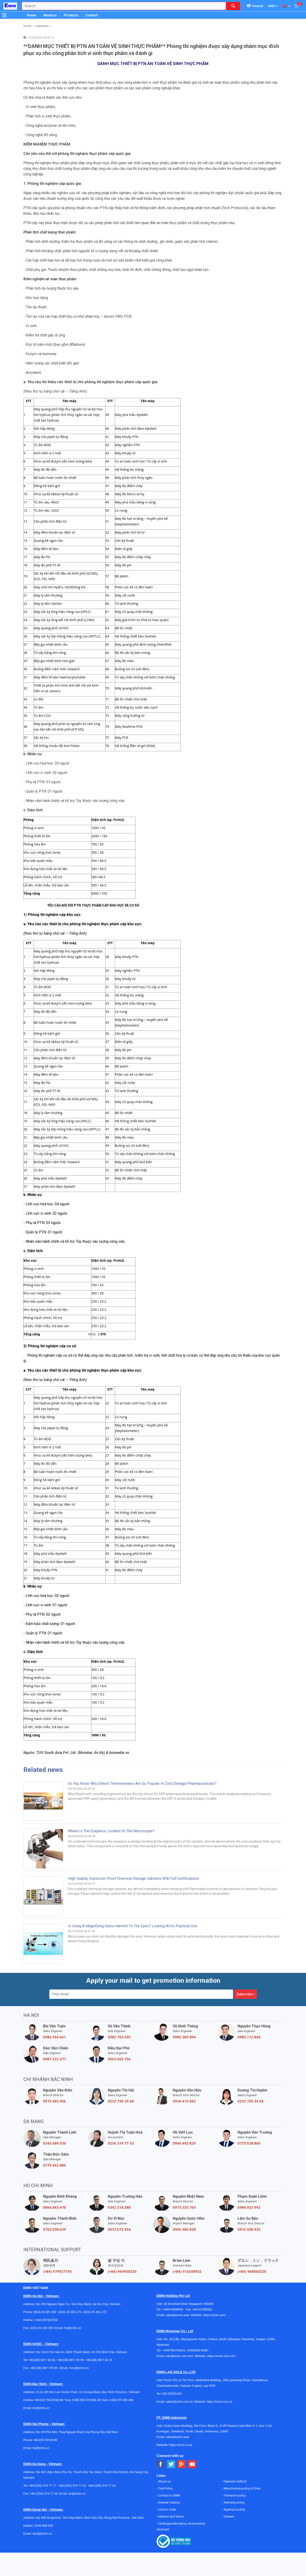  What do you see at coordinates (119, 2207) in the screenshot?
I see `0342.318.388` at bounding box center [119, 2207].